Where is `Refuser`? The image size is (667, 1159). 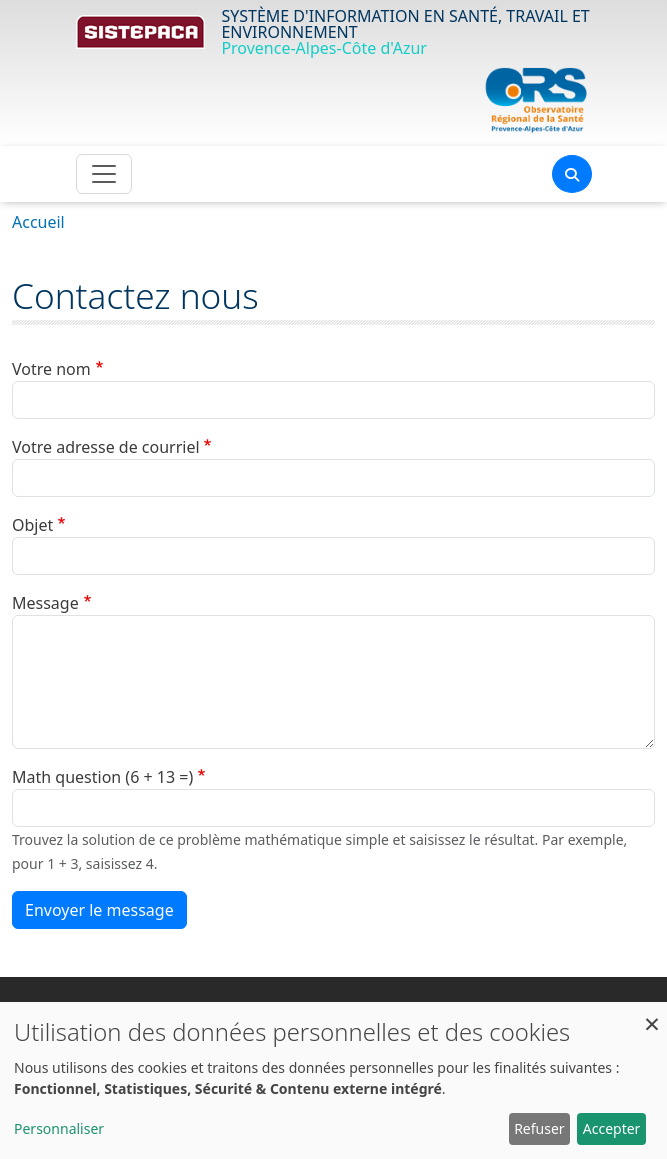 Refuser is located at coordinates (539, 1128).